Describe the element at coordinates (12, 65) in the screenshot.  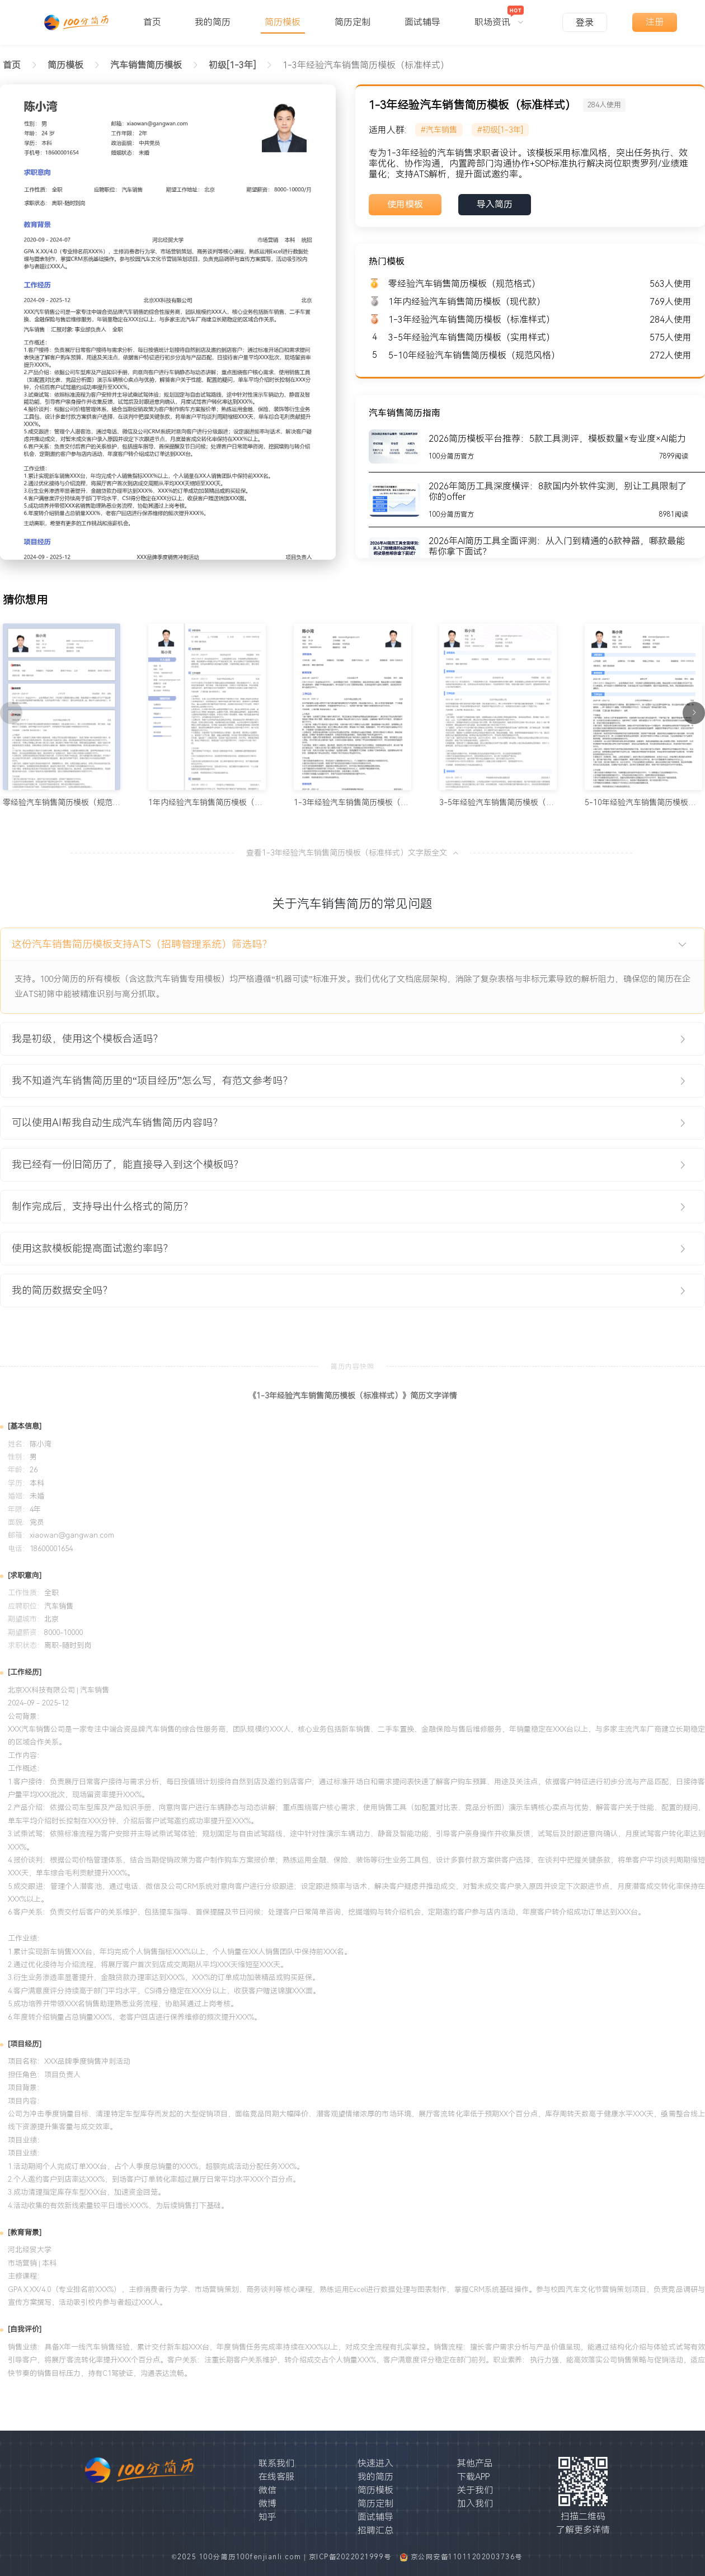
I see `首页 [link]` at that location.